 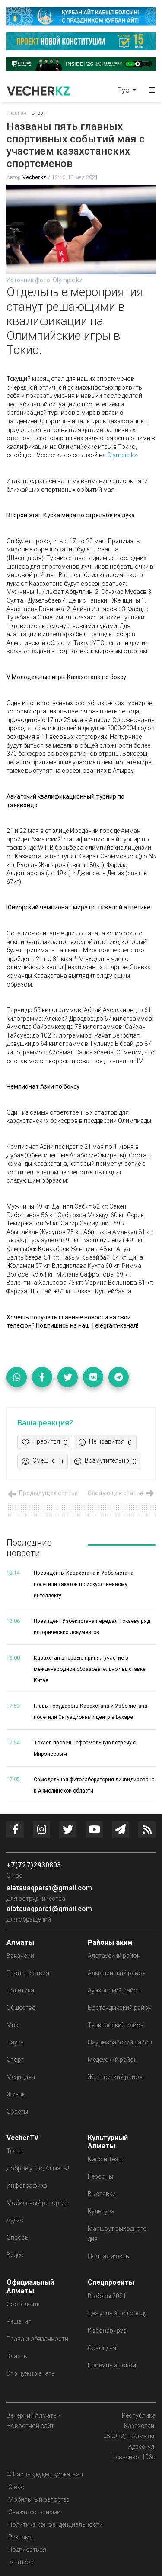 What do you see at coordinates (116, 2025) in the screenshot?
I see `Турксибский район` at bounding box center [116, 2025].